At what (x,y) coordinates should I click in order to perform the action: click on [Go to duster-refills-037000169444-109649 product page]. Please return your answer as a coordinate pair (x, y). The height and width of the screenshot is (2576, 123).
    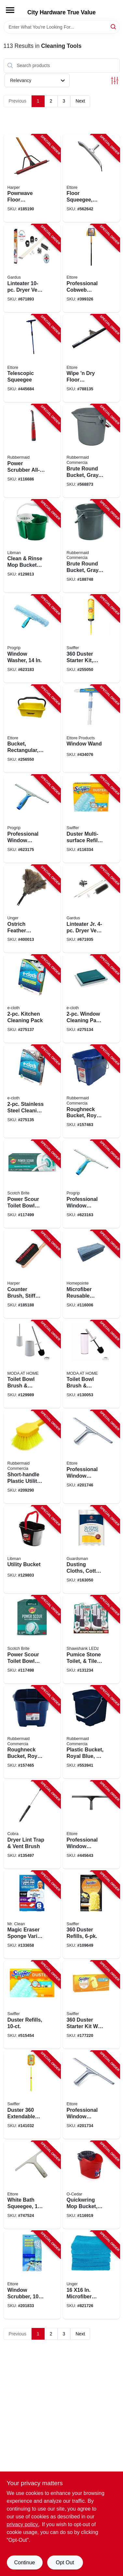
    Looking at the image, I should click on (91, 1915).